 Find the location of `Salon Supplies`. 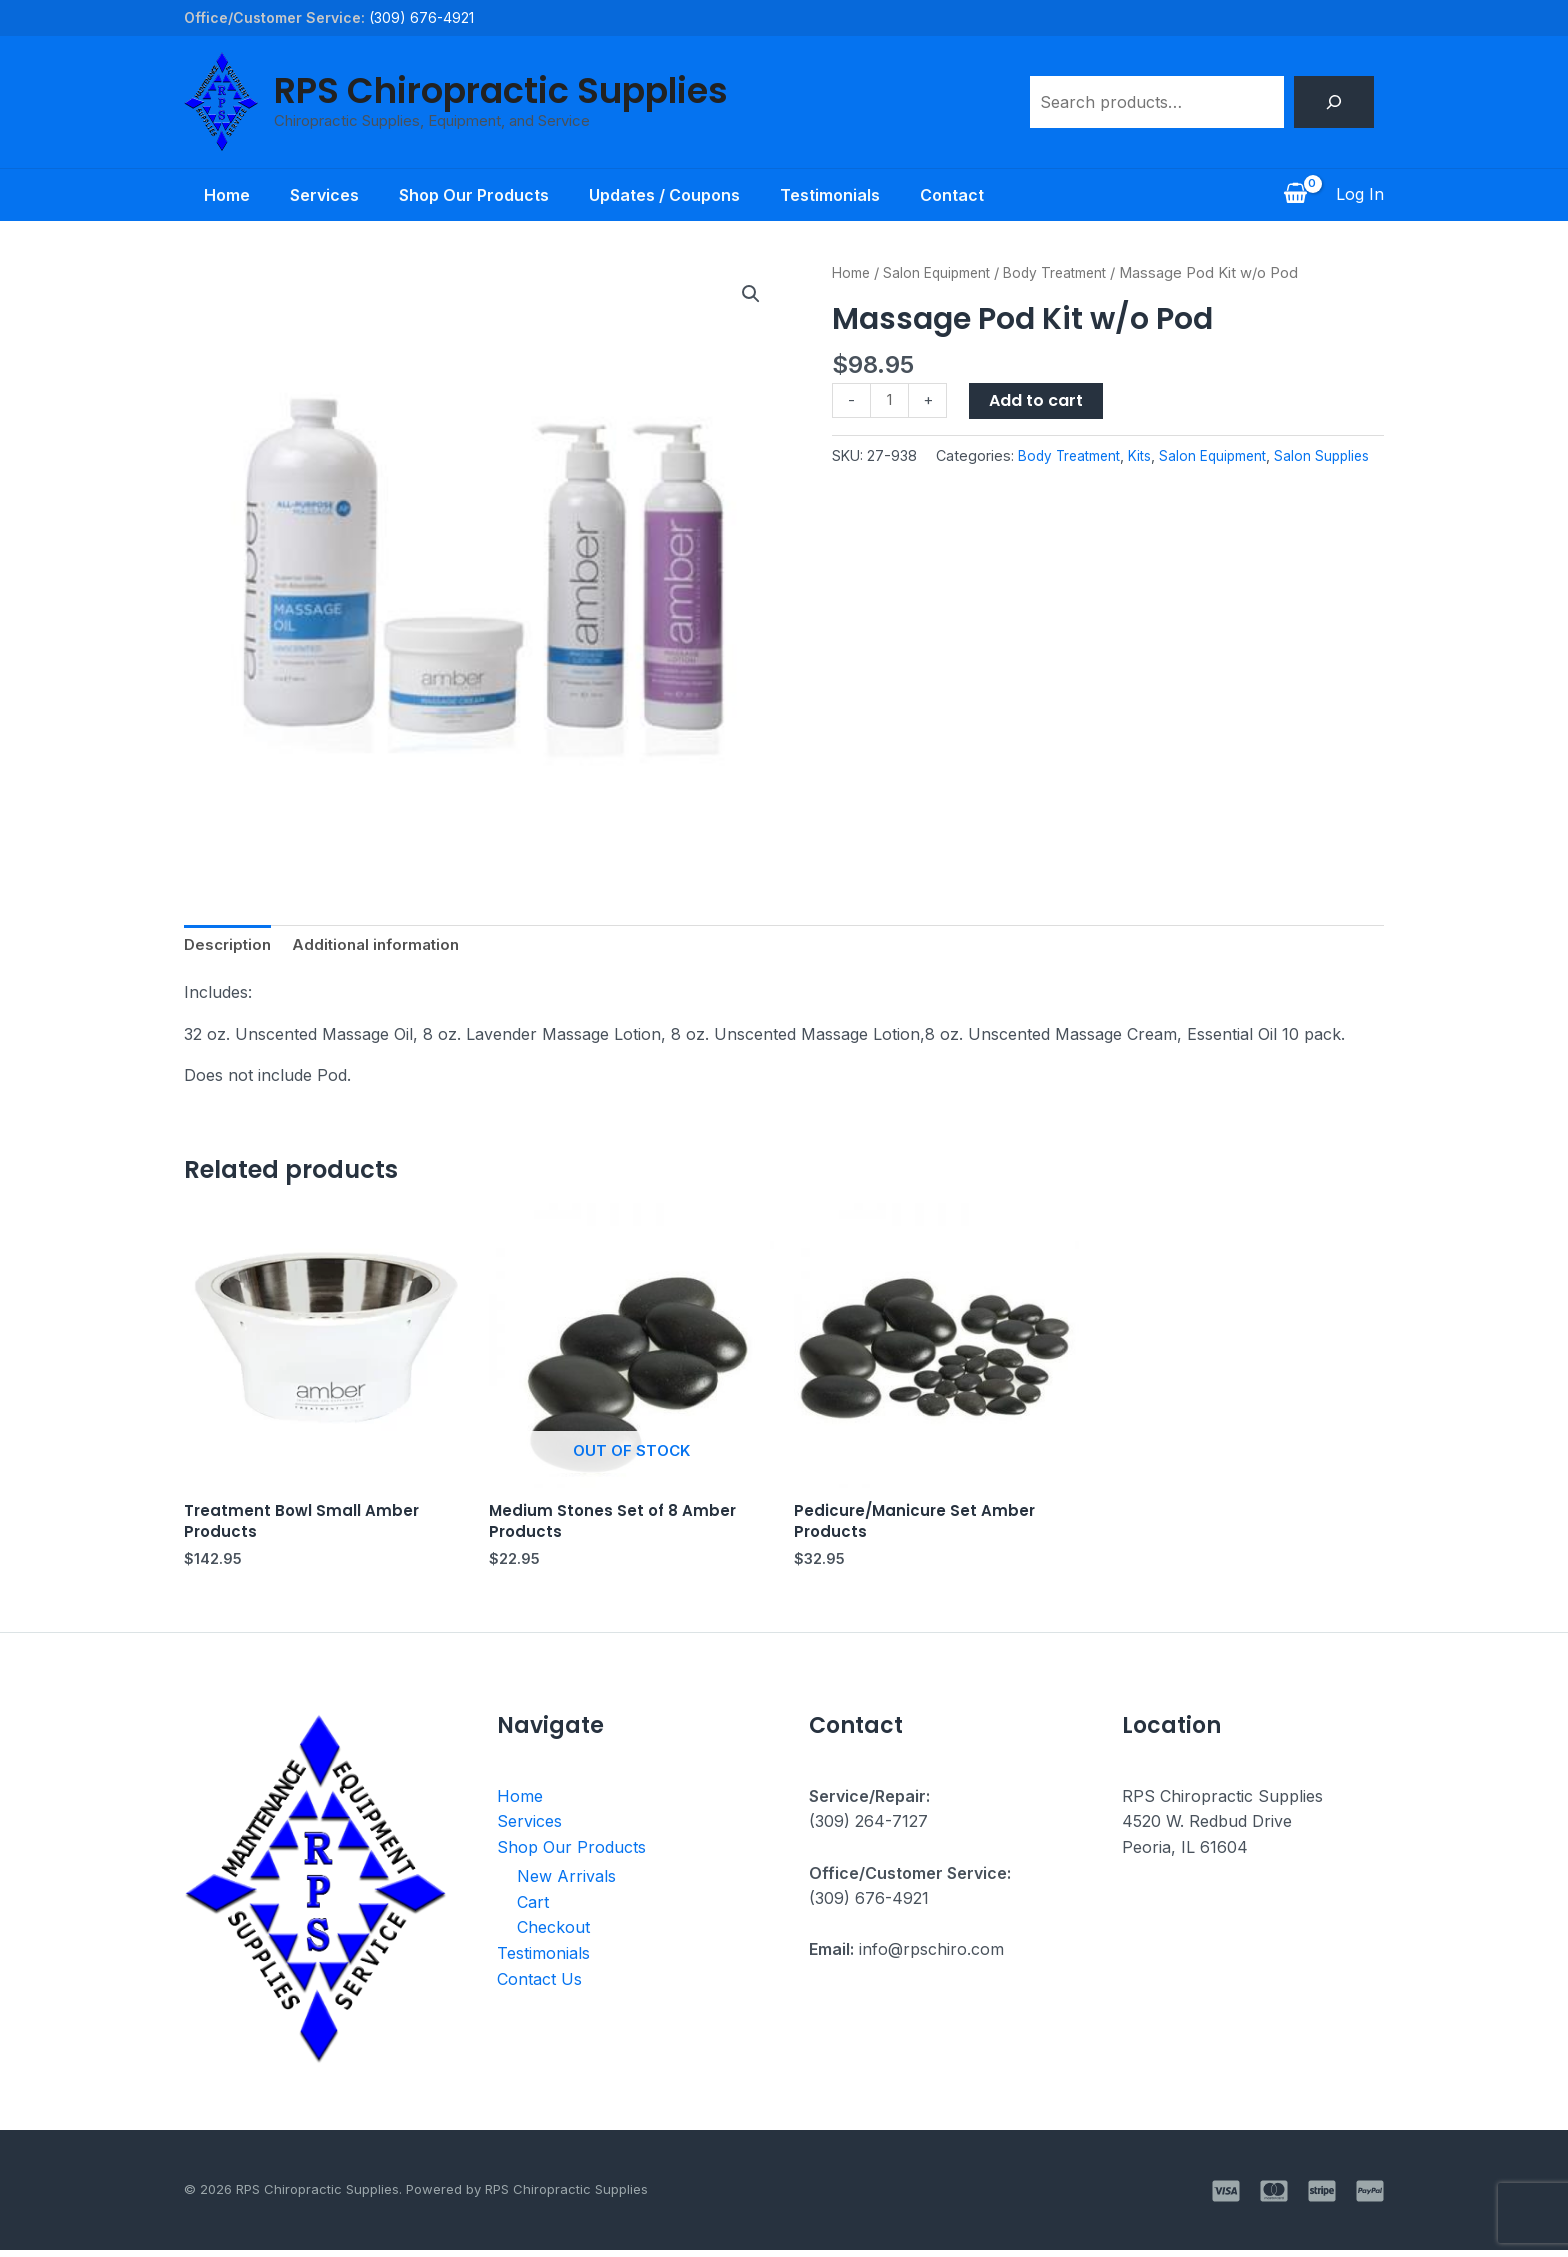

Salon Supplies is located at coordinates (1235, 482).